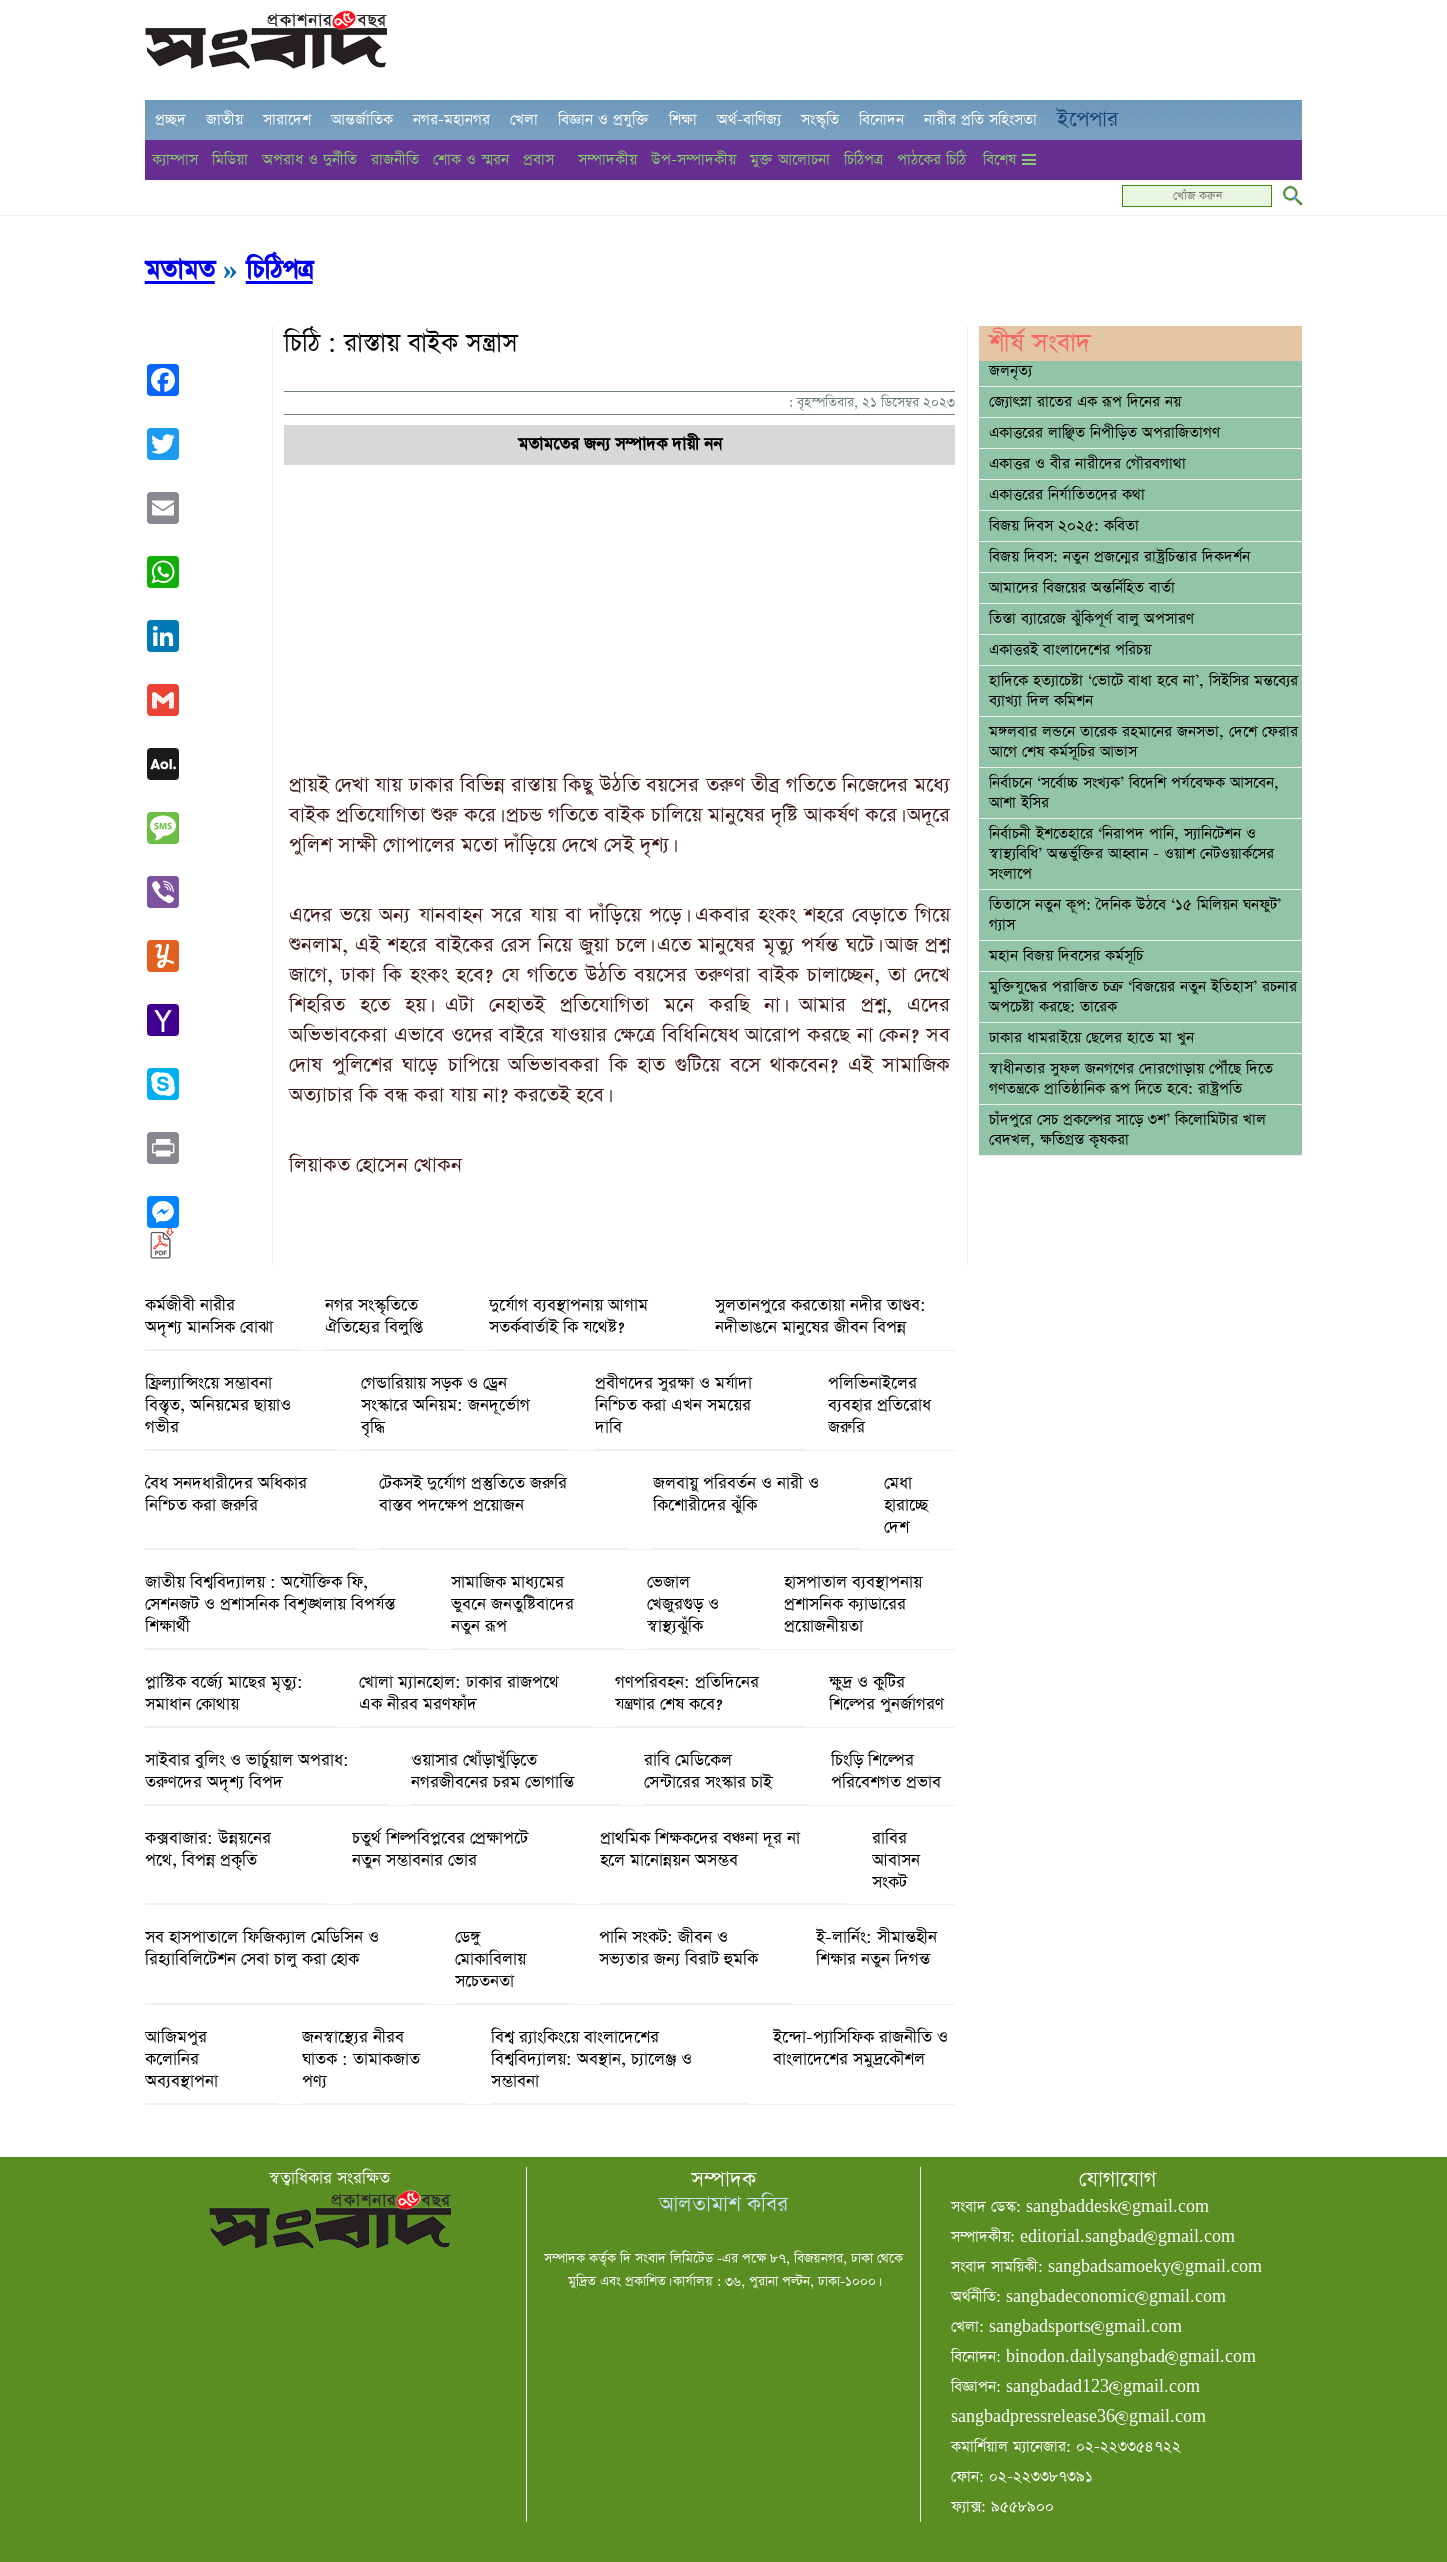 The height and width of the screenshot is (2562, 1447). What do you see at coordinates (886, 1694) in the screenshot?
I see `ক্ষুদ্র ও কুটির শিল্পের পুনর্জাগরণ` at bounding box center [886, 1694].